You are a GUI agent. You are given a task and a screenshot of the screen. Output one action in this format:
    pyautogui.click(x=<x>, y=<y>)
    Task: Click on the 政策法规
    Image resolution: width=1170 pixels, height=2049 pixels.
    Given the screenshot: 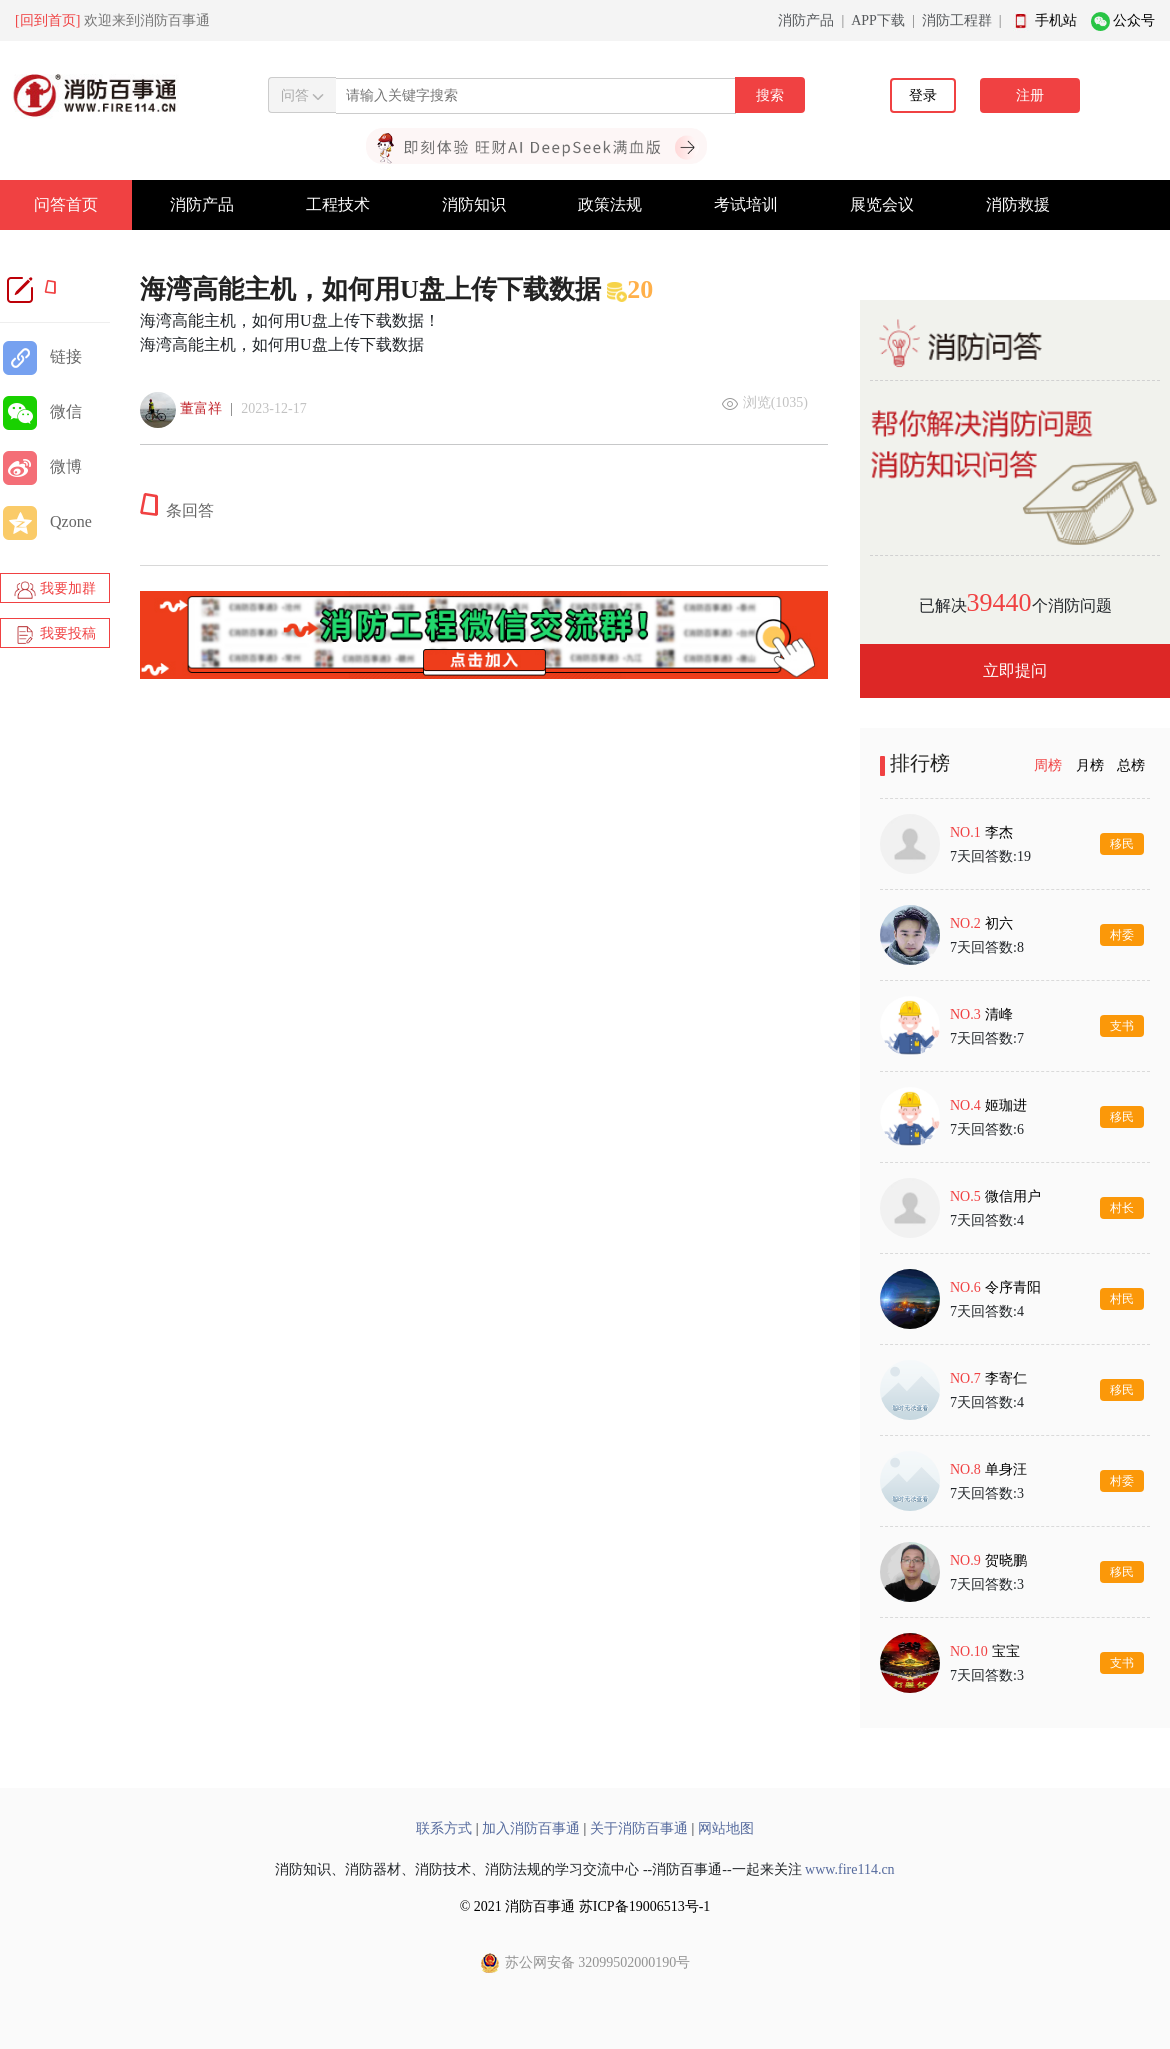 What is the action you would take?
    pyautogui.click(x=610, y=204)
    